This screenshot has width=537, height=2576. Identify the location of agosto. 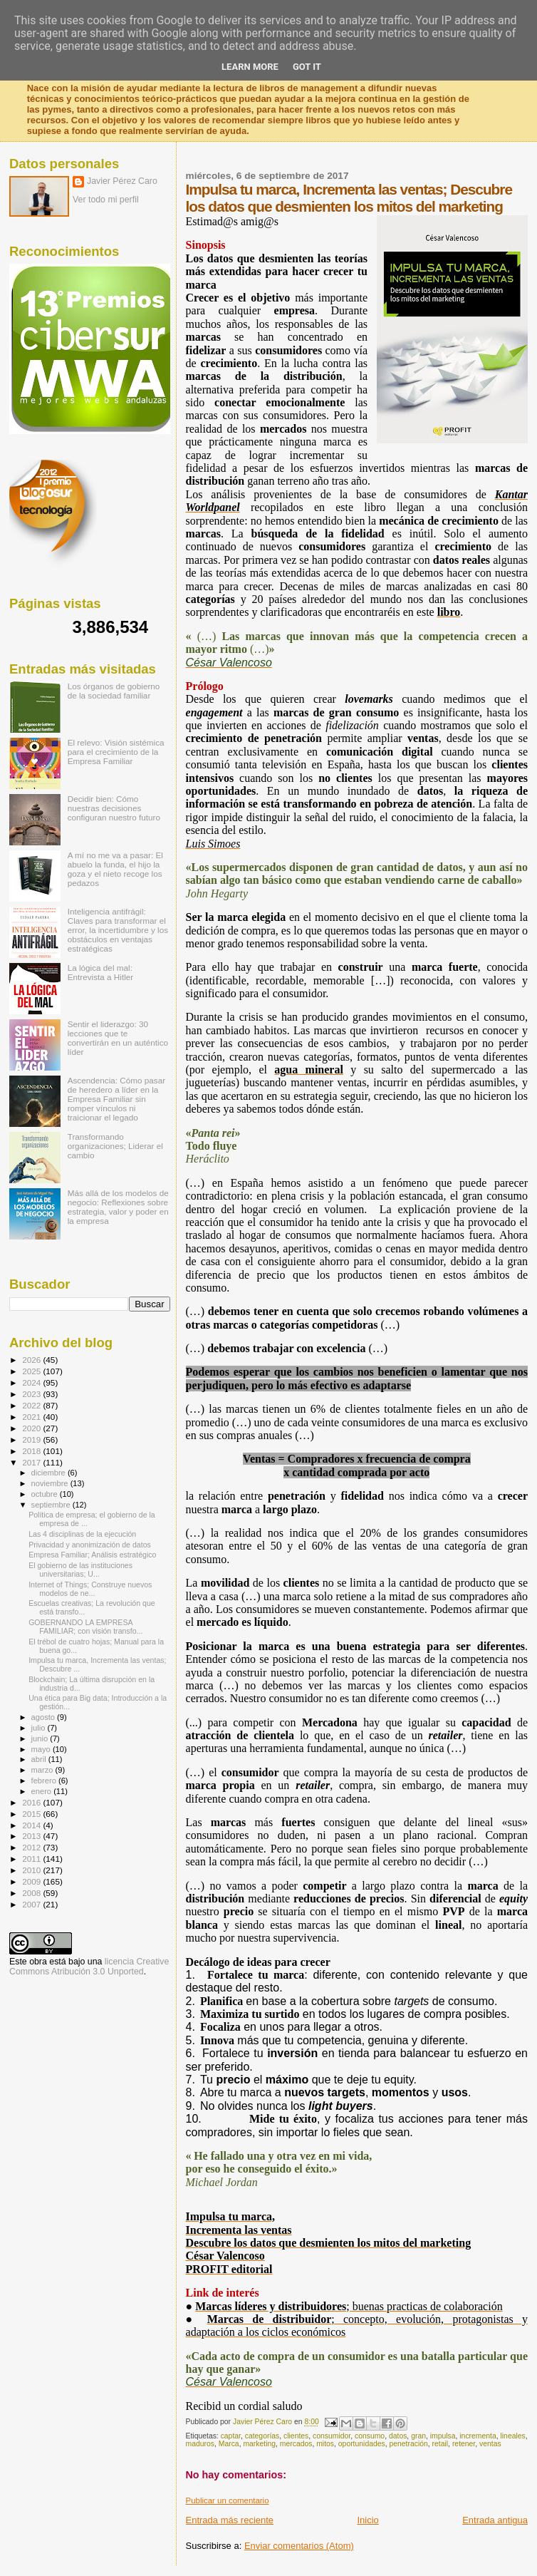
(44, 1717).